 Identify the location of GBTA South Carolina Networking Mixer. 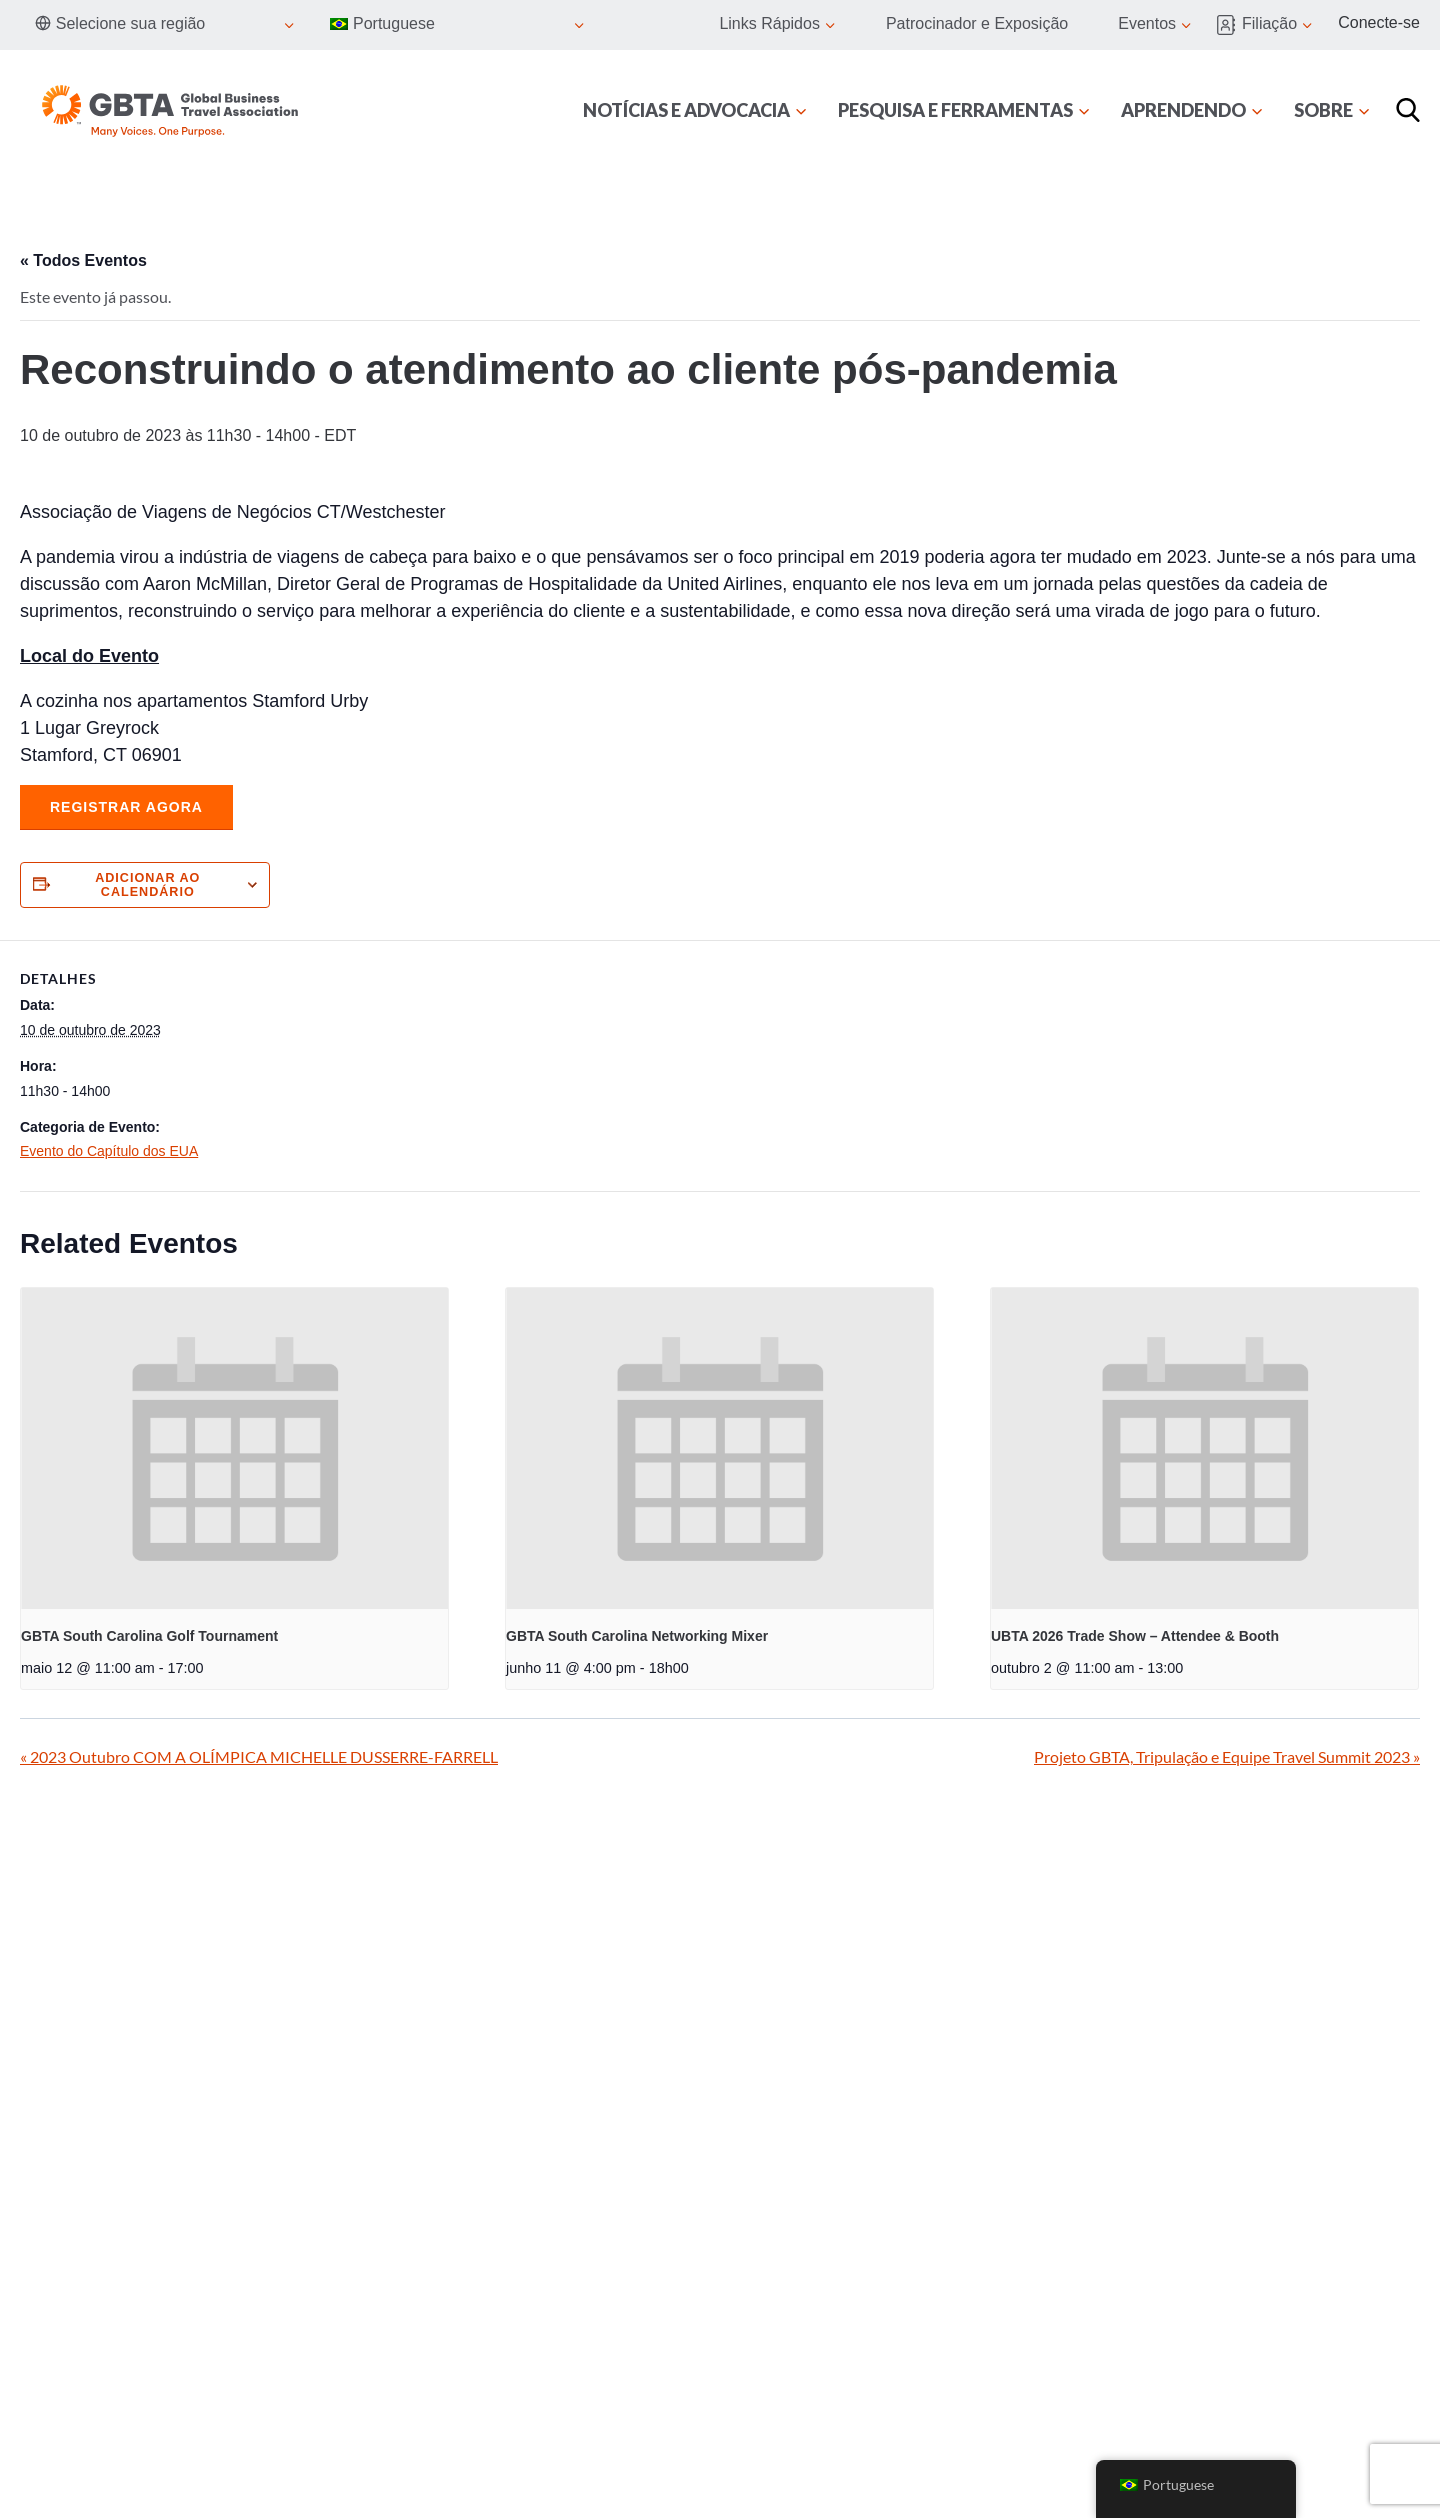
(637, 1636).